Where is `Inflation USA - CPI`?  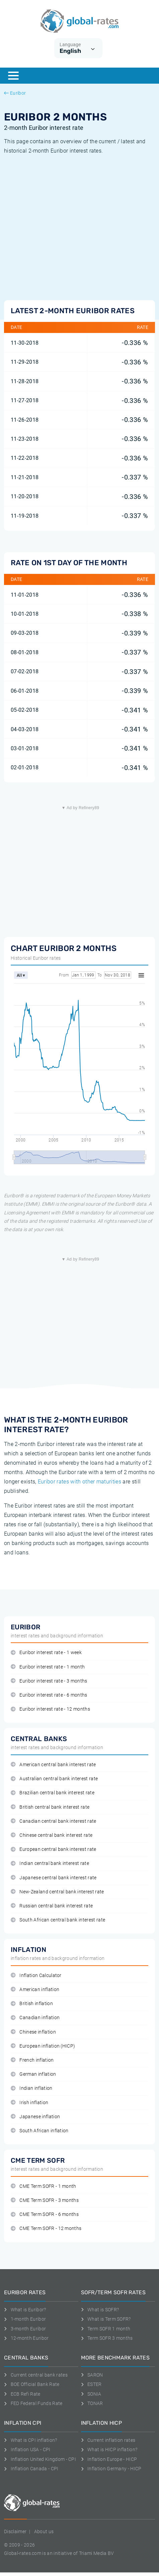 Inflation USA - CPI is located at coordinates (27, 2449).